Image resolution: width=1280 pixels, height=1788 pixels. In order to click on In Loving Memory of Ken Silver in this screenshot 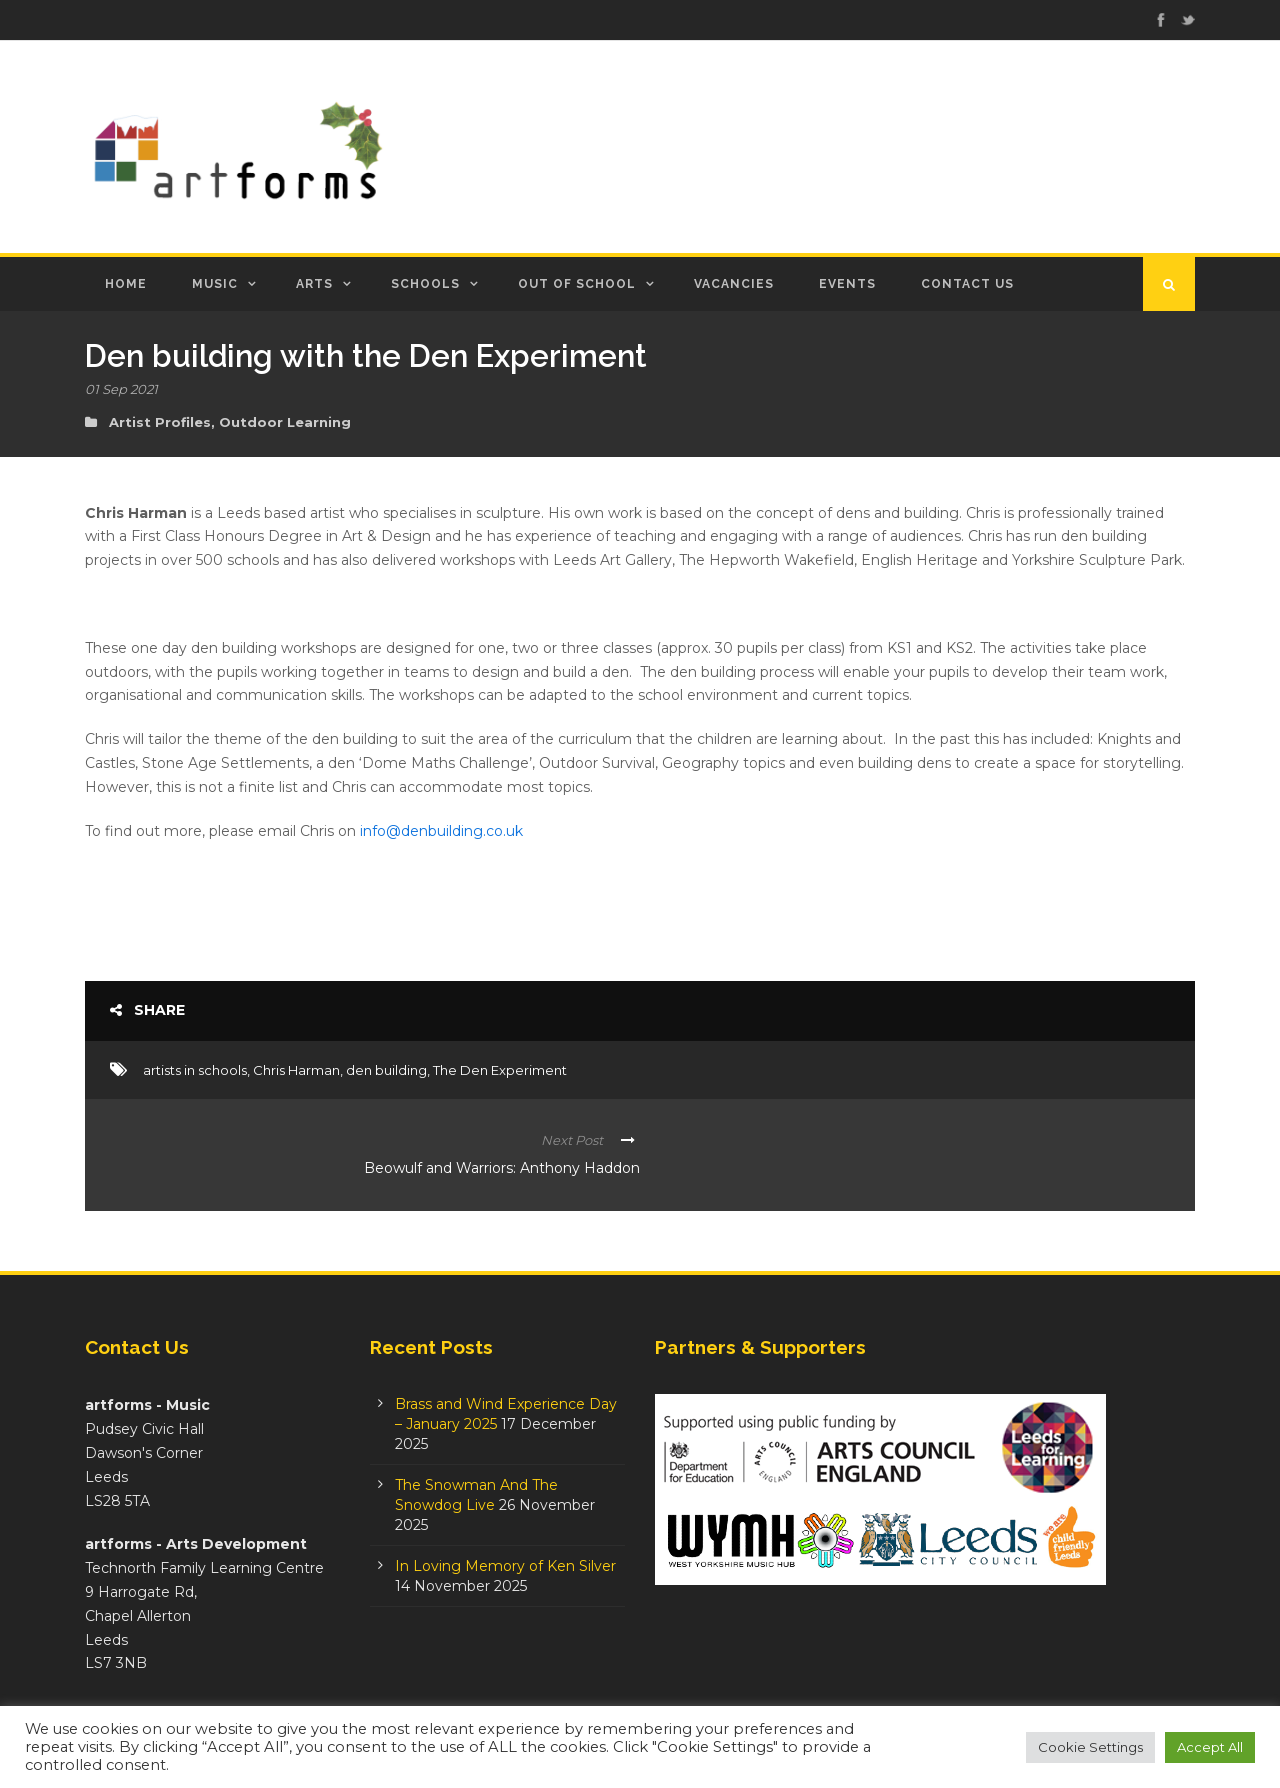, I will do `click(505, 1566)`.